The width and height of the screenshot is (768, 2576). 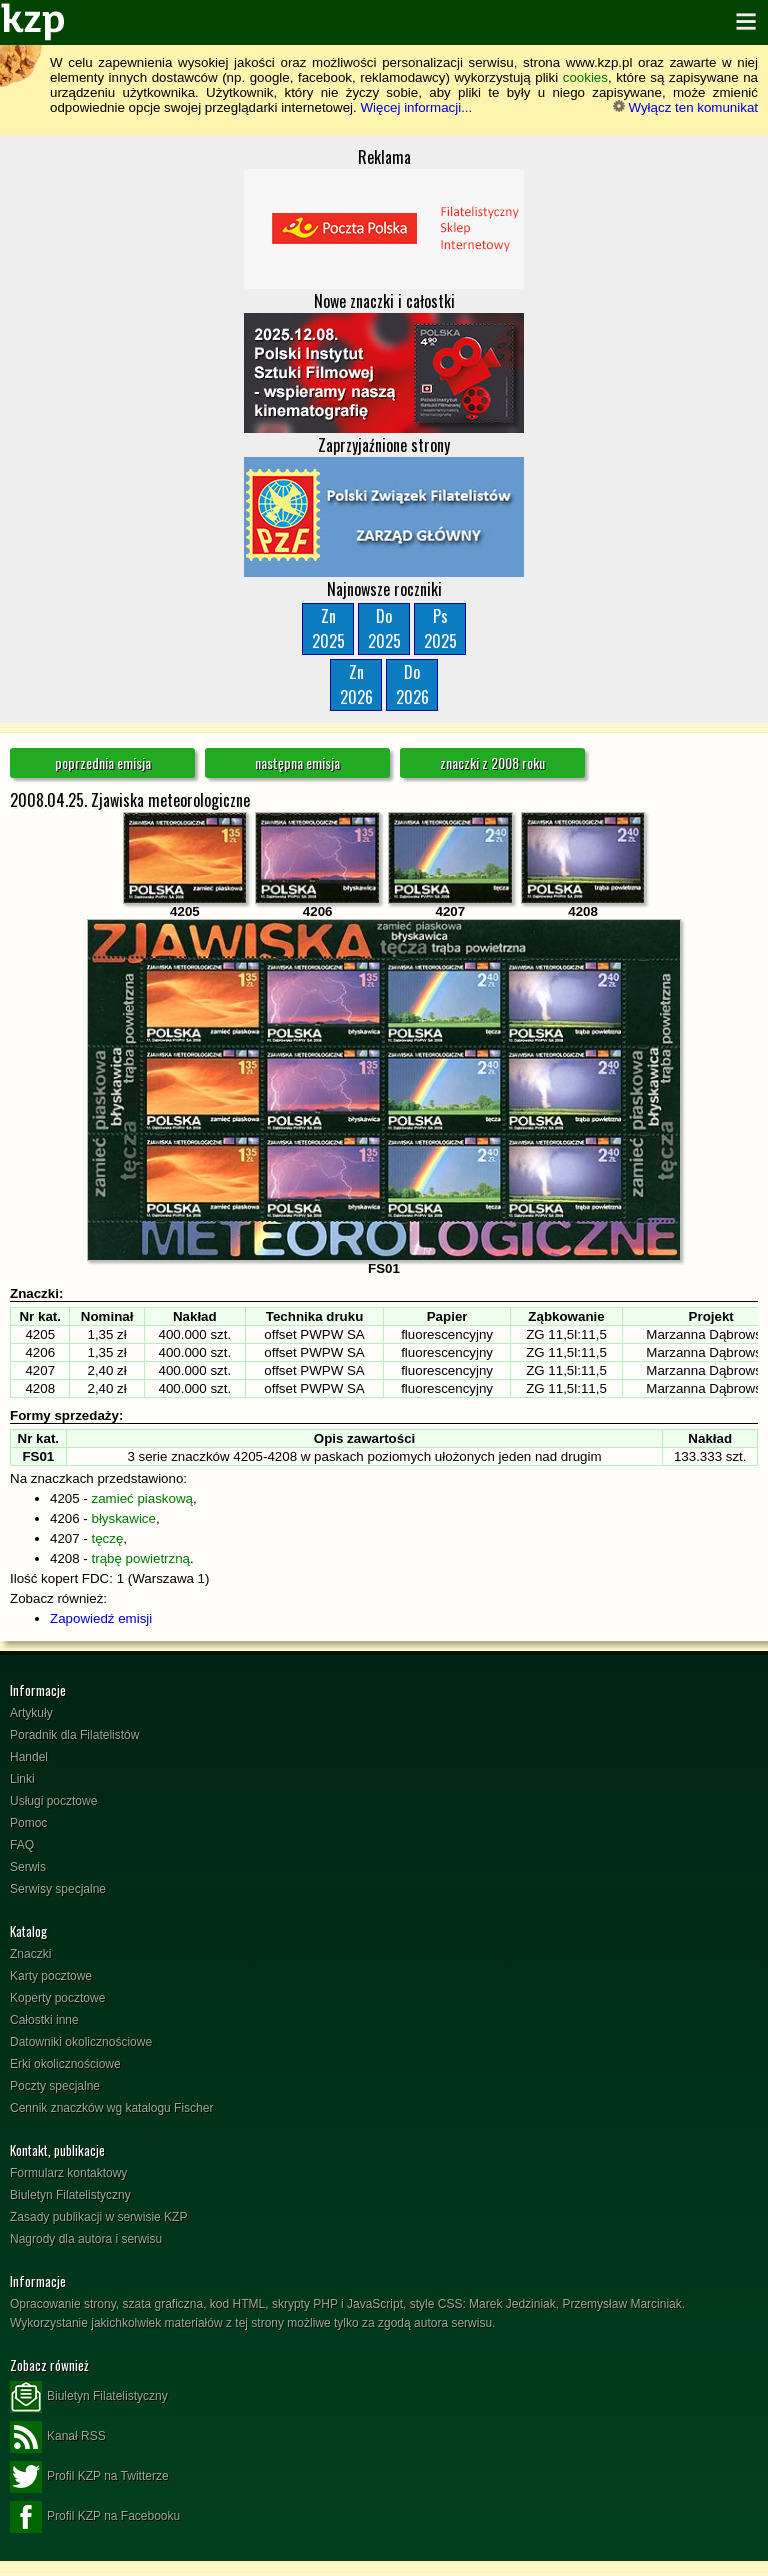 What do you see at coordinates (585, 77) in the screenshot?
I see `cookies` at bounding box center [585, 77].